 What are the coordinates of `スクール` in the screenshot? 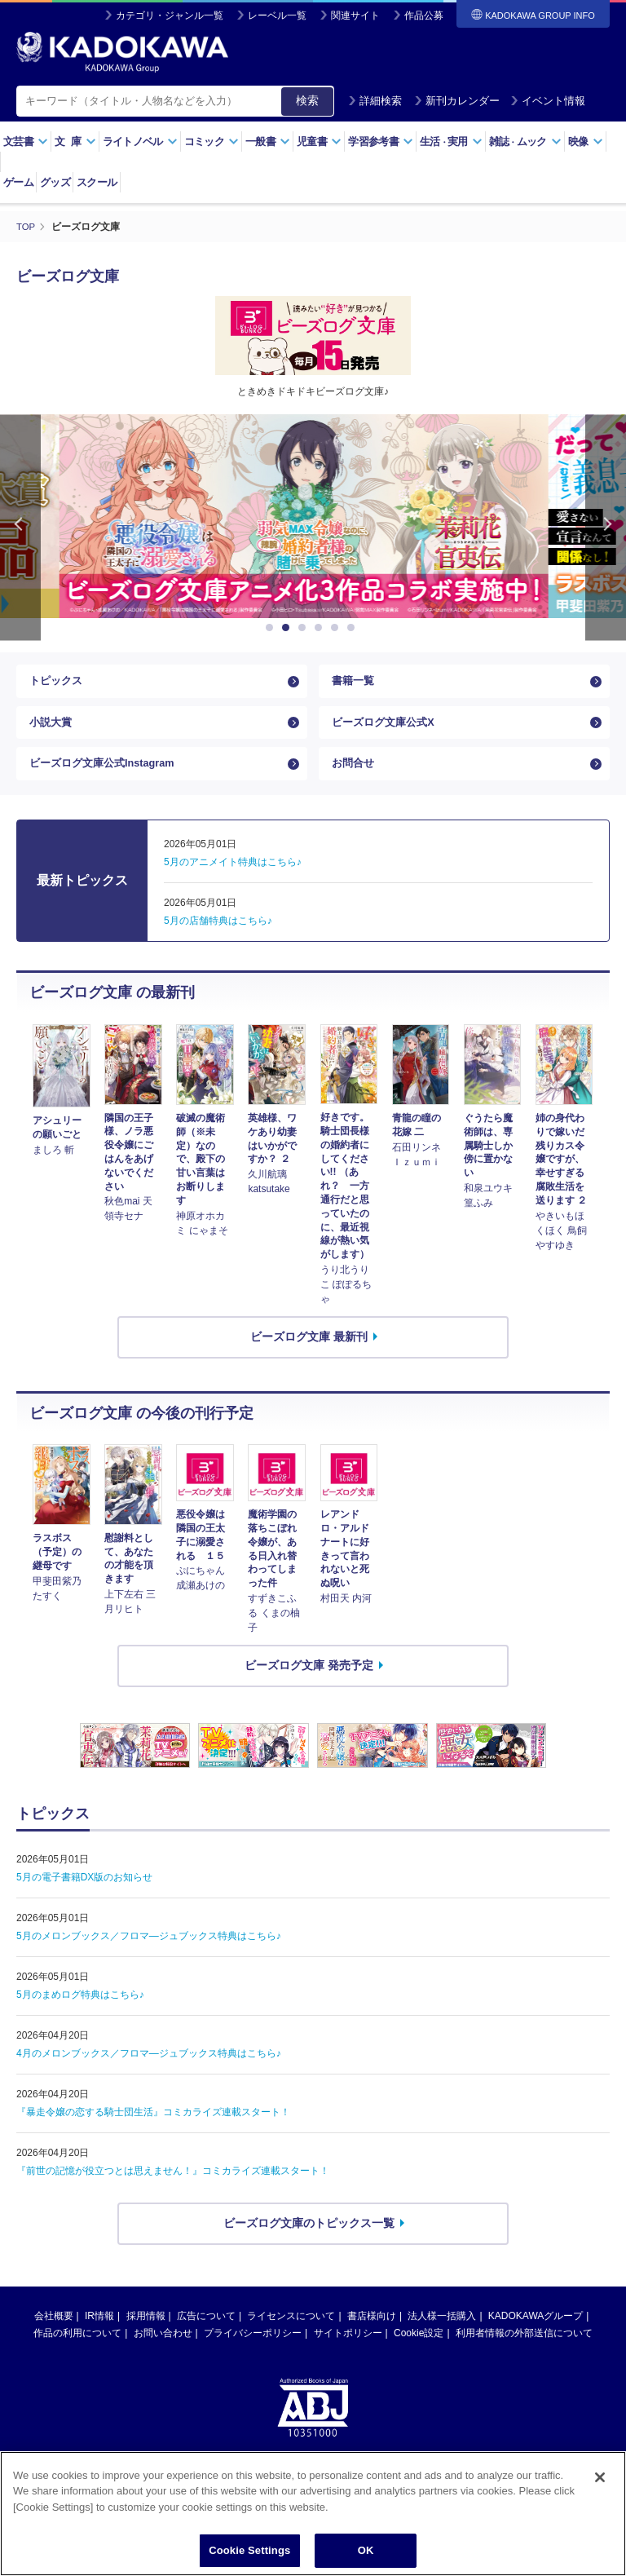 It's located at (97, 182).